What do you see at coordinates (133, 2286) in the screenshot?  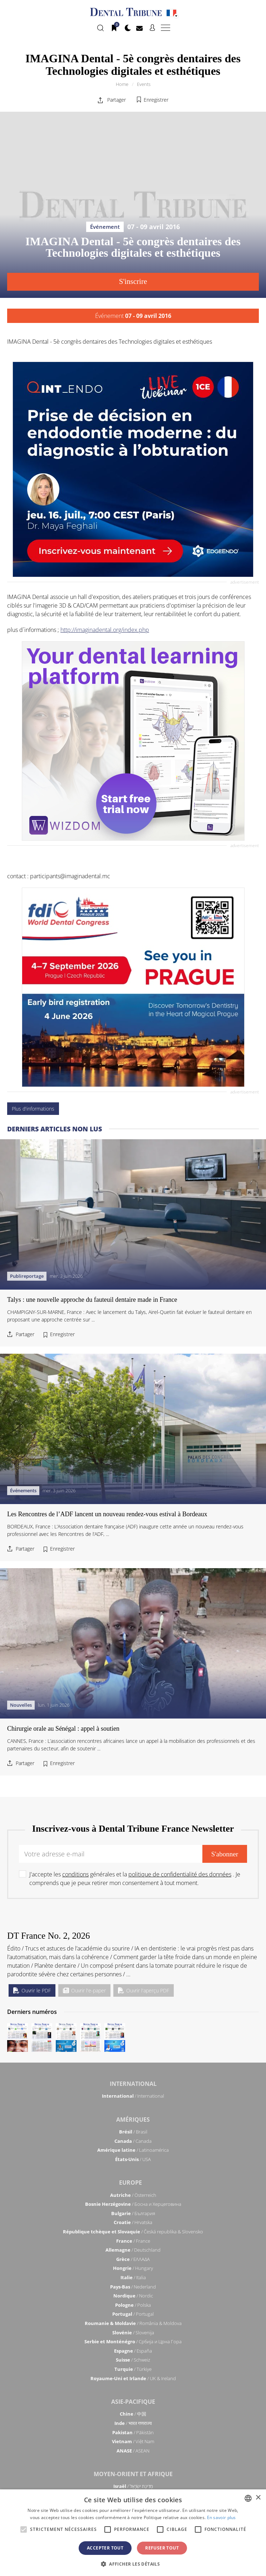 I see `/ Nederland` at bounding box center [133, 2286].